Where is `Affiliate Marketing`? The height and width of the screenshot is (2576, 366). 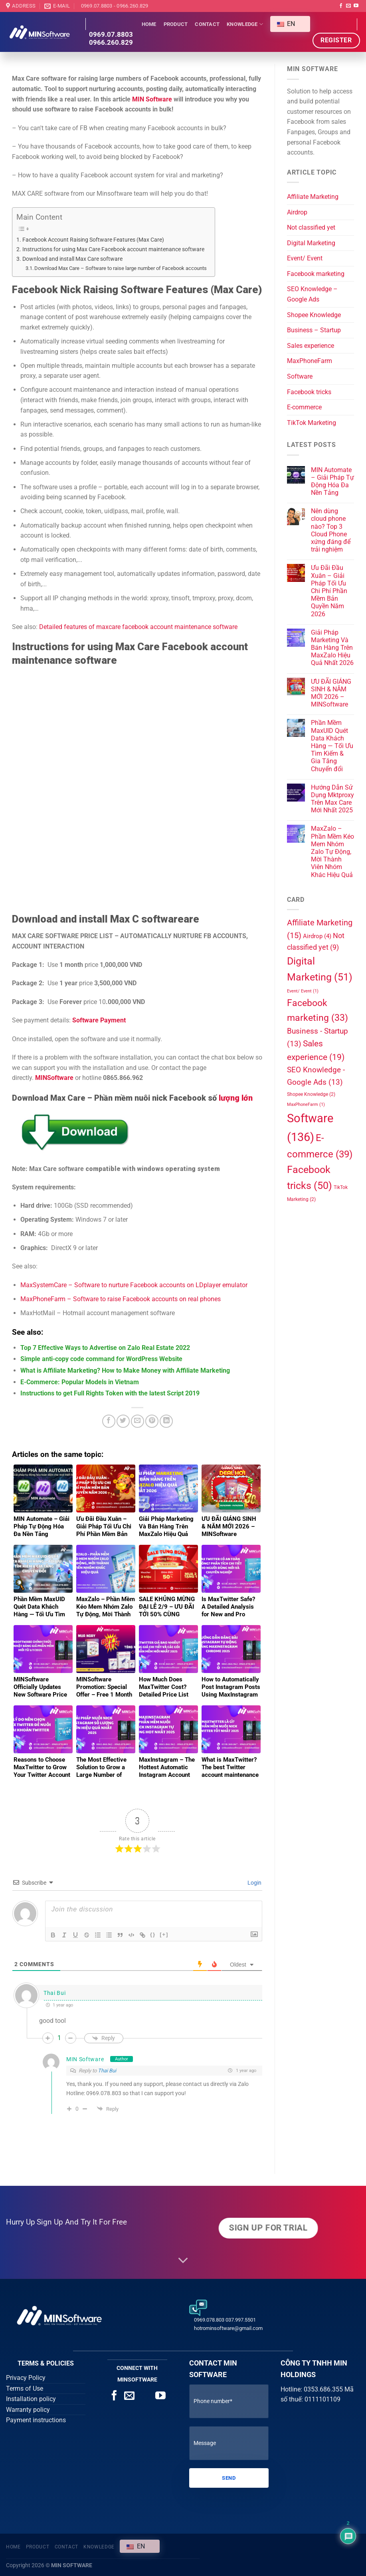
Affiliate Marketing is located at coordinates (312, 196).